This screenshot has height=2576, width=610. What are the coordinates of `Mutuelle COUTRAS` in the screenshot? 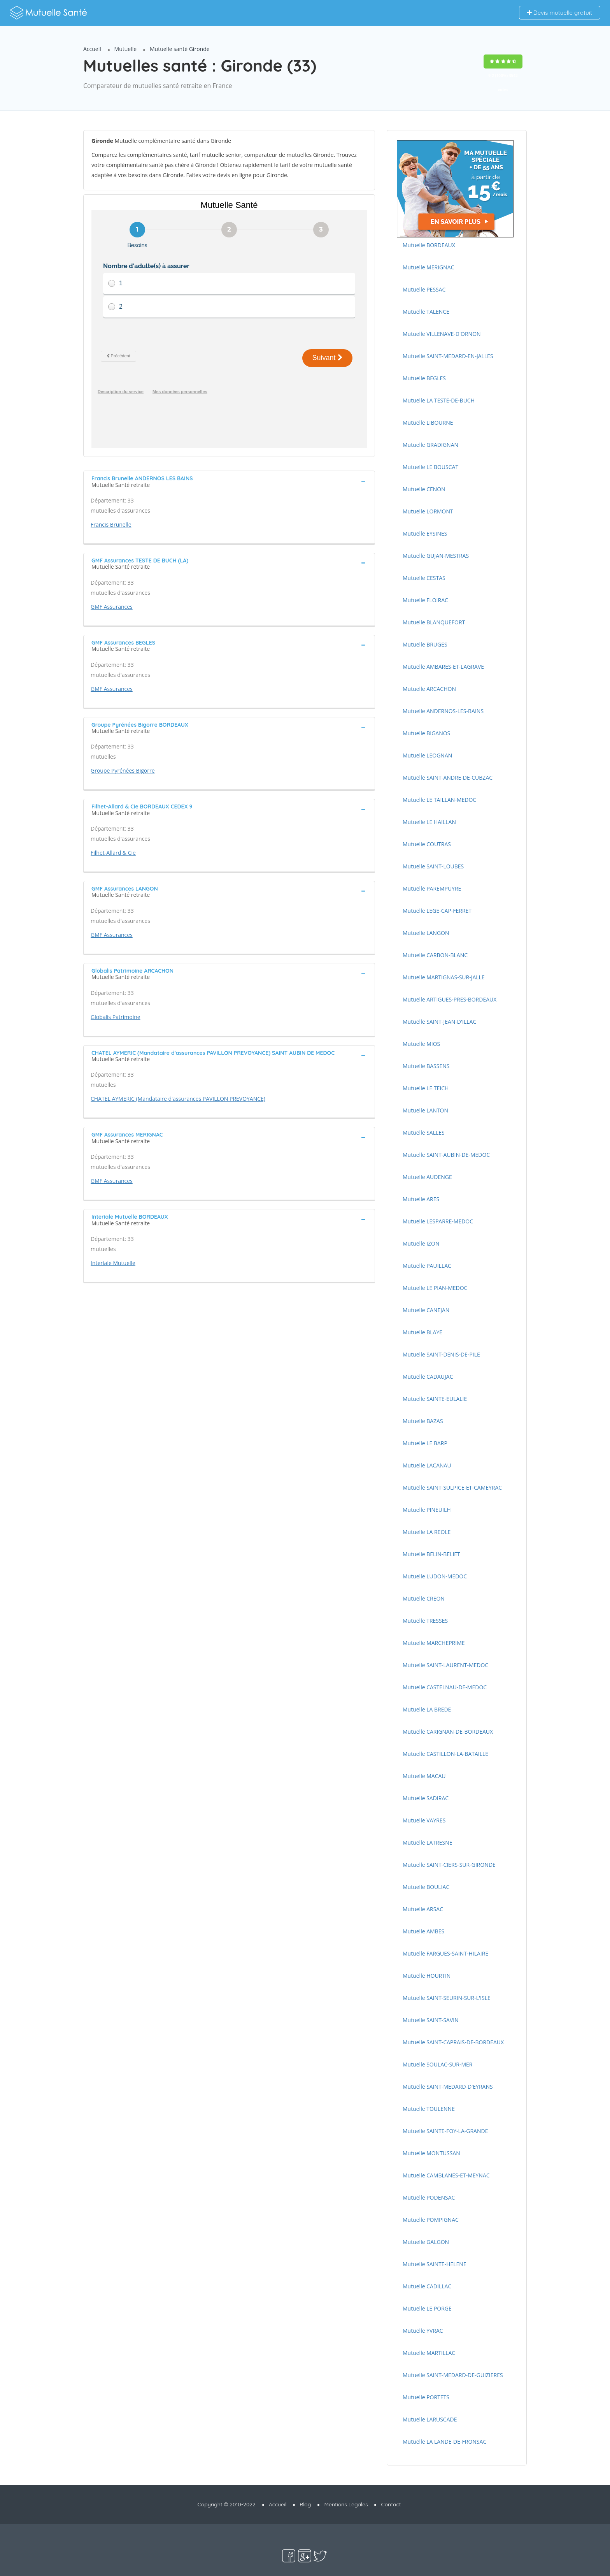 It's located at (427, 844).